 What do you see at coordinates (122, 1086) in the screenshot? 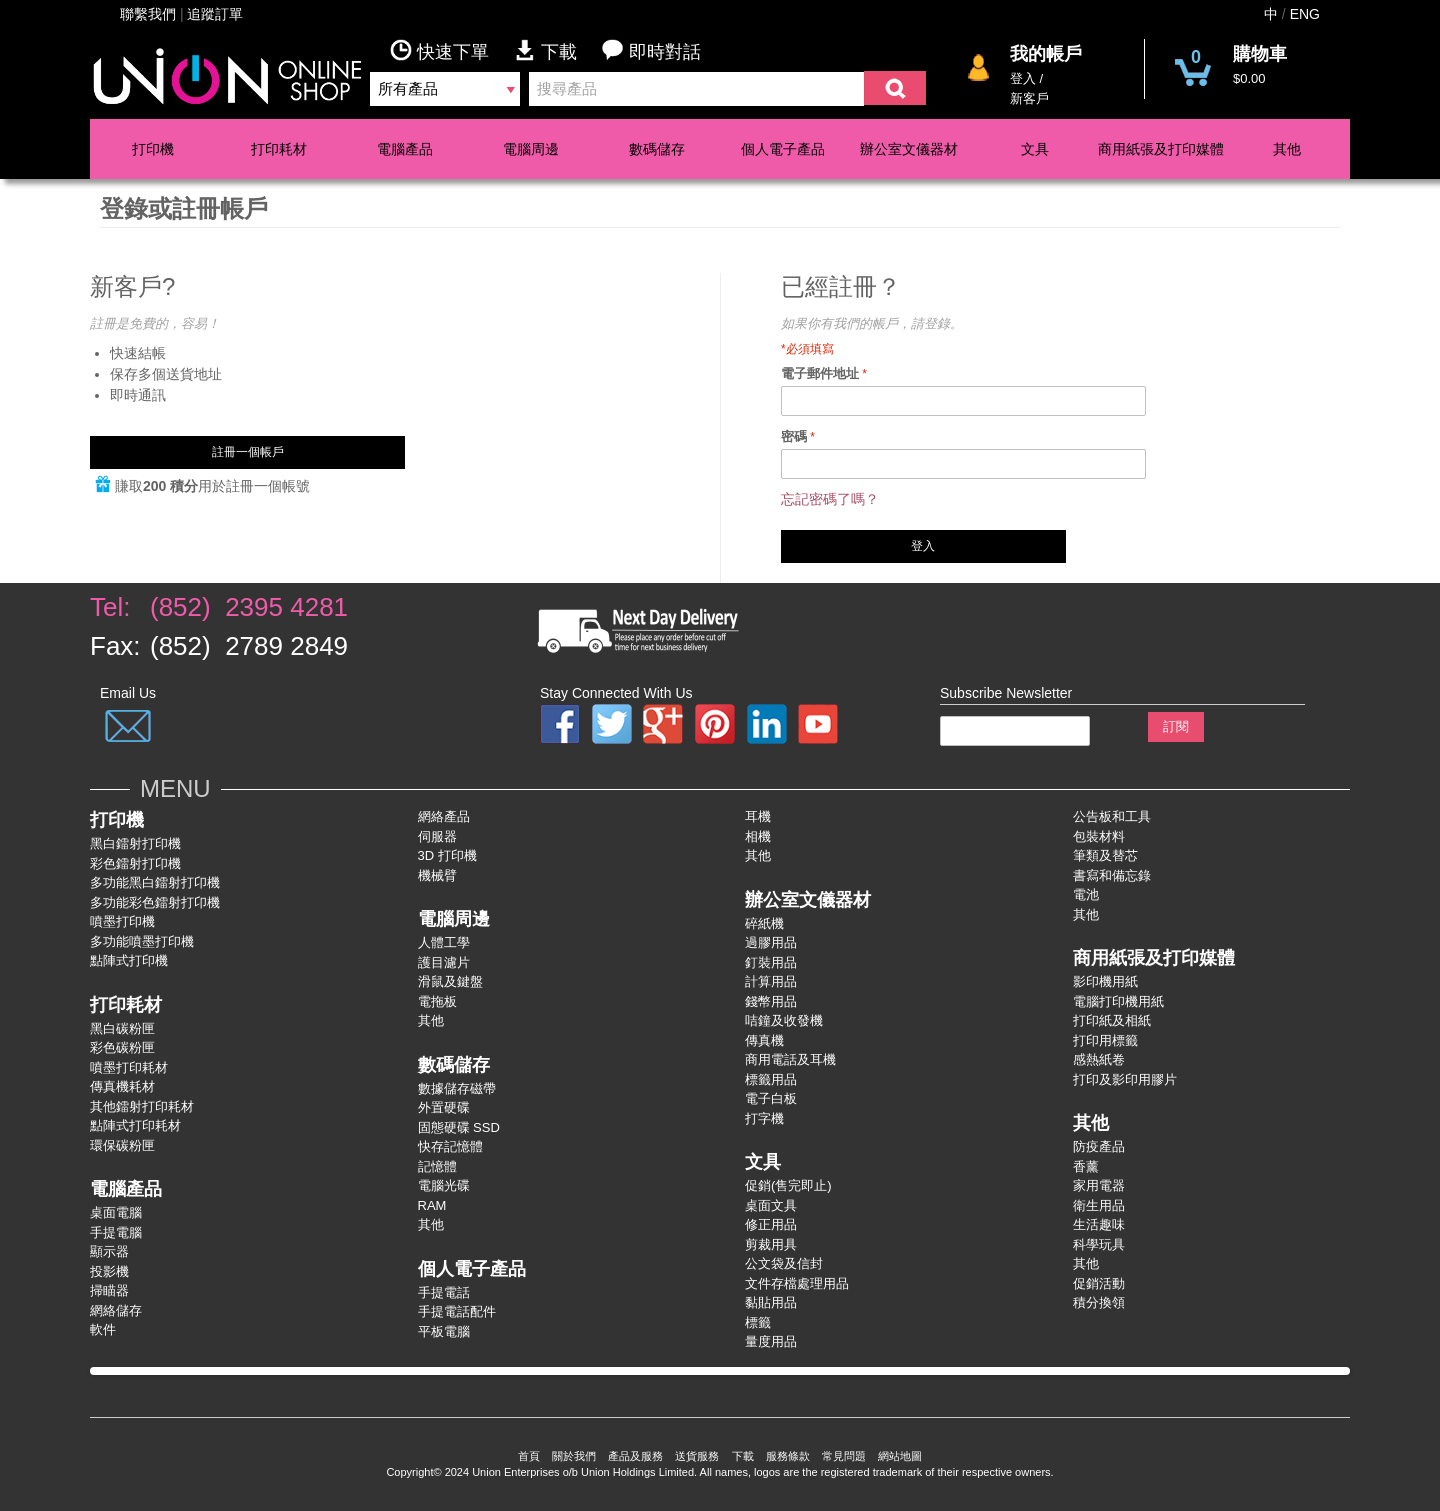
I see `傳真機耗材` at bounding box center [122, 1086].